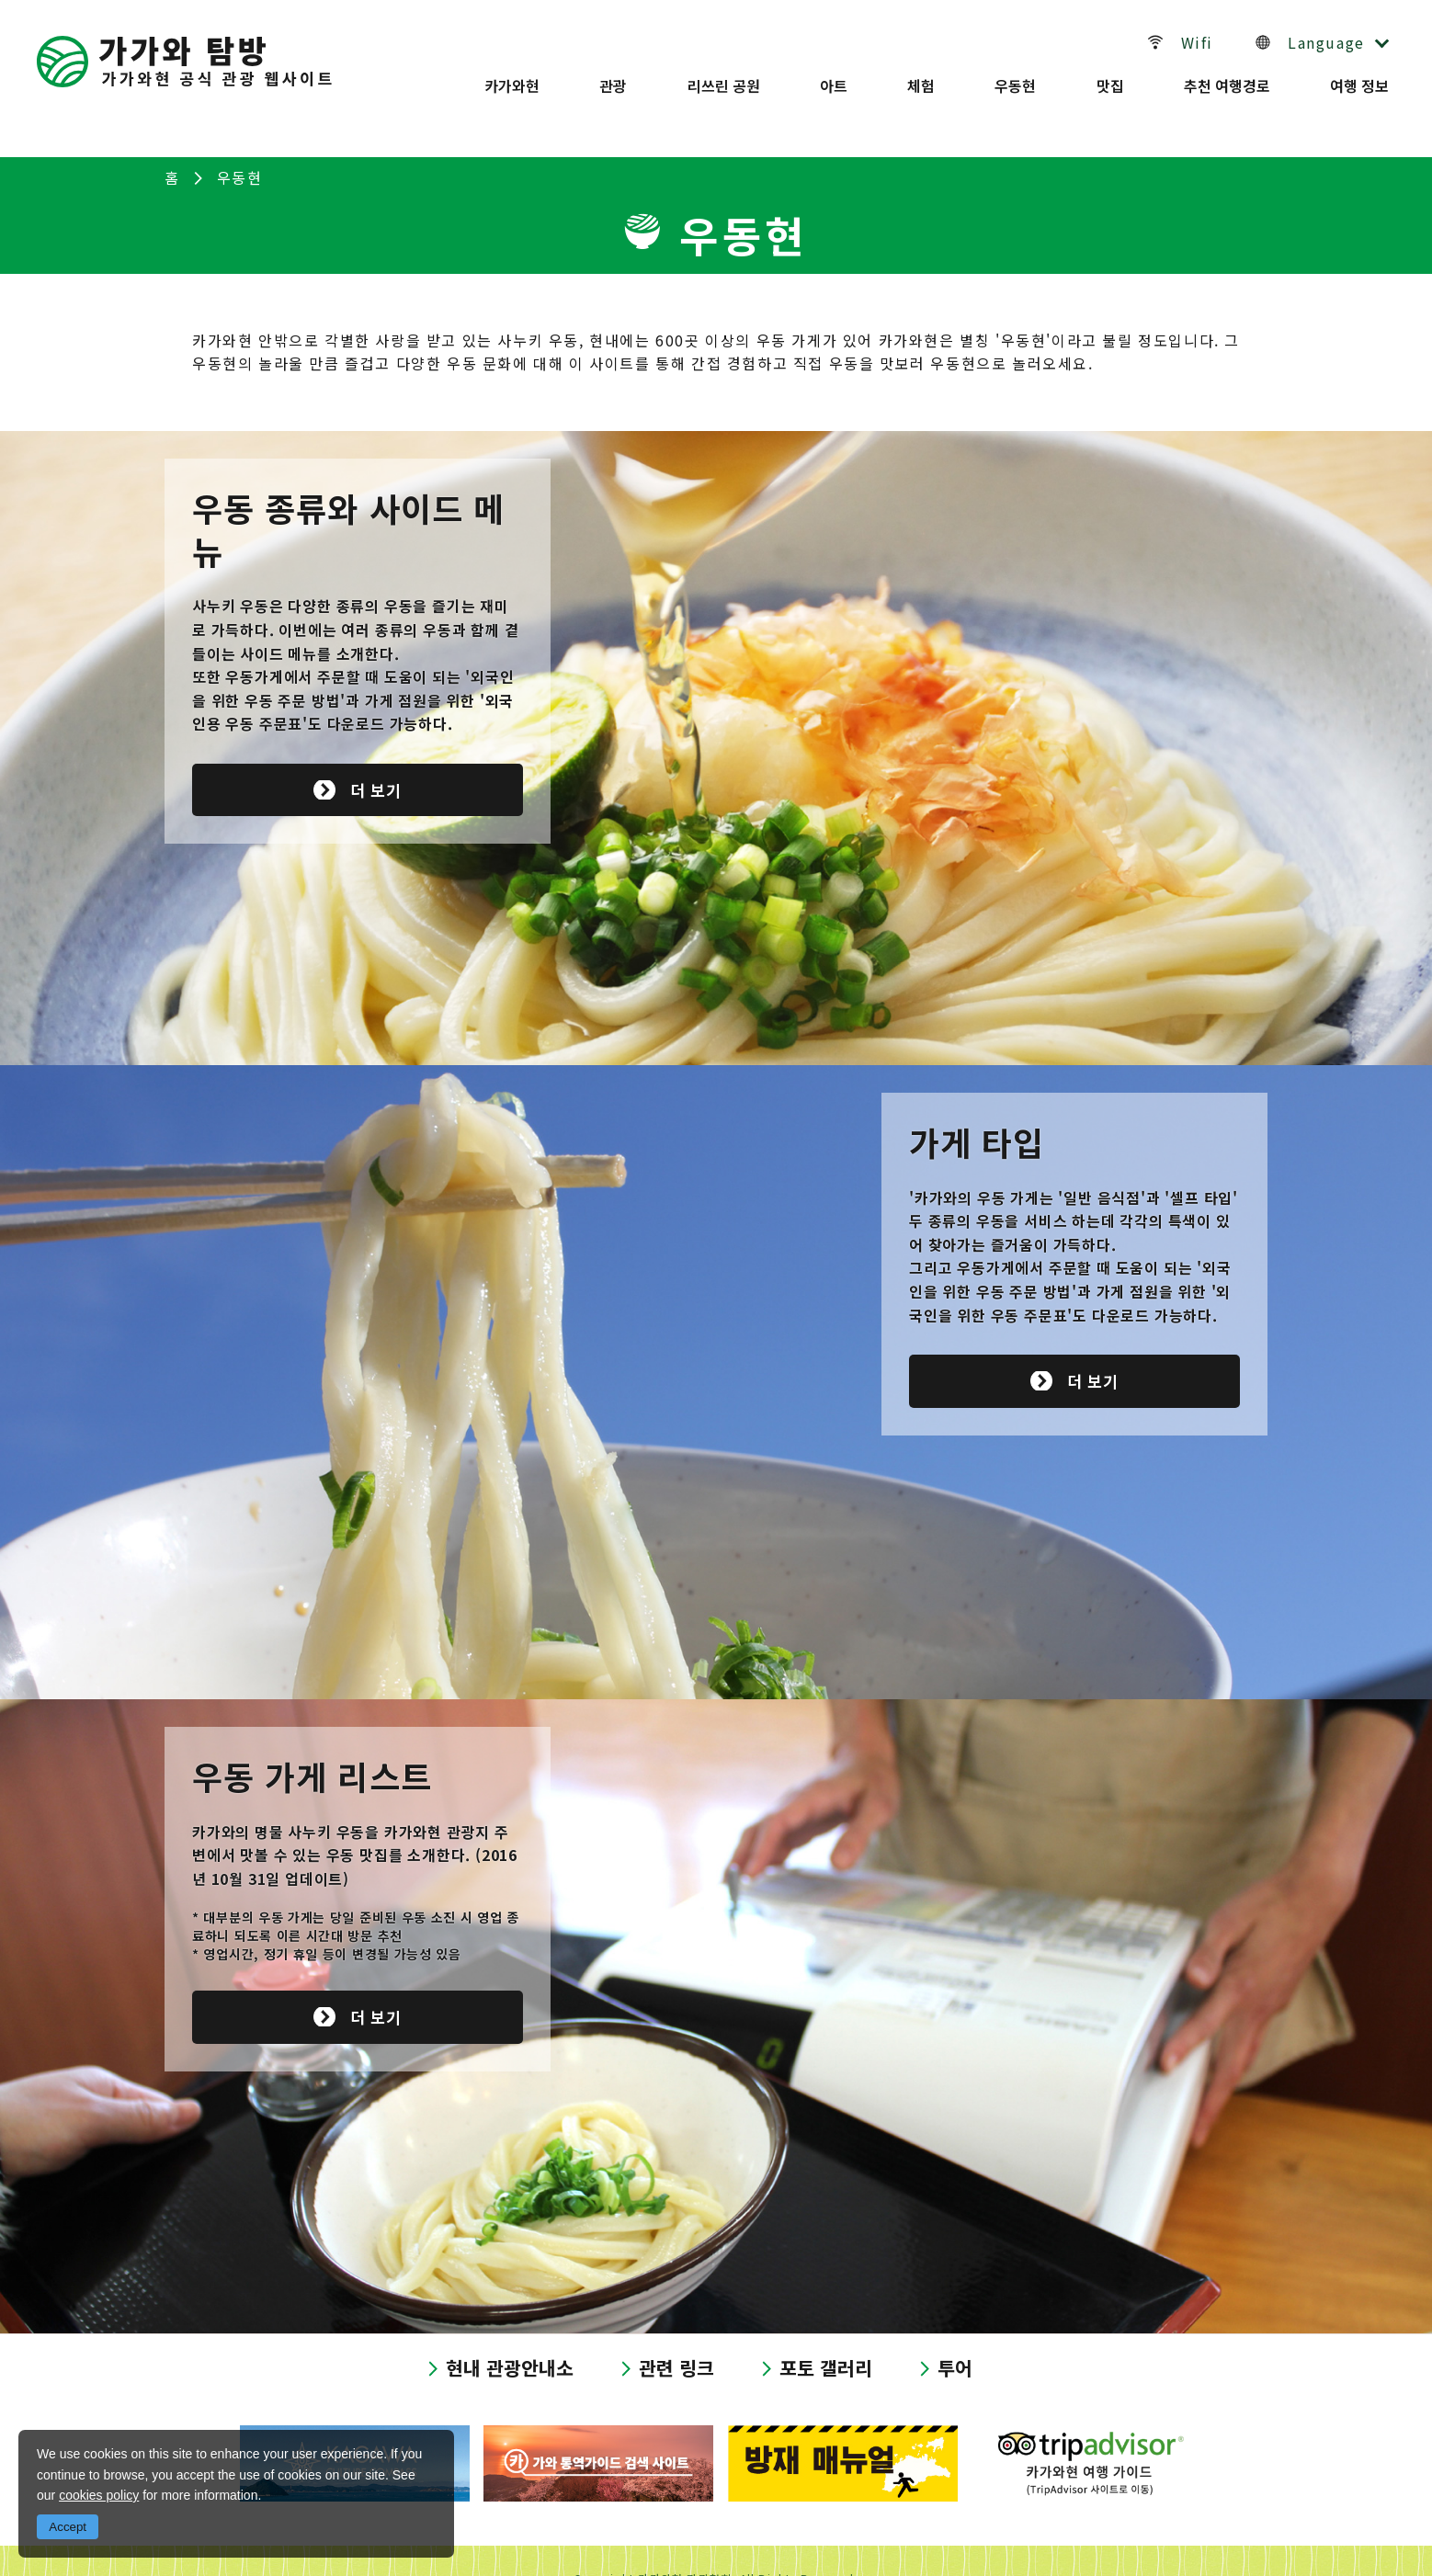  What do you see at coordinates (505, 76) in the screenshot?
I see `카가와현` at bounding box center [505, 76].